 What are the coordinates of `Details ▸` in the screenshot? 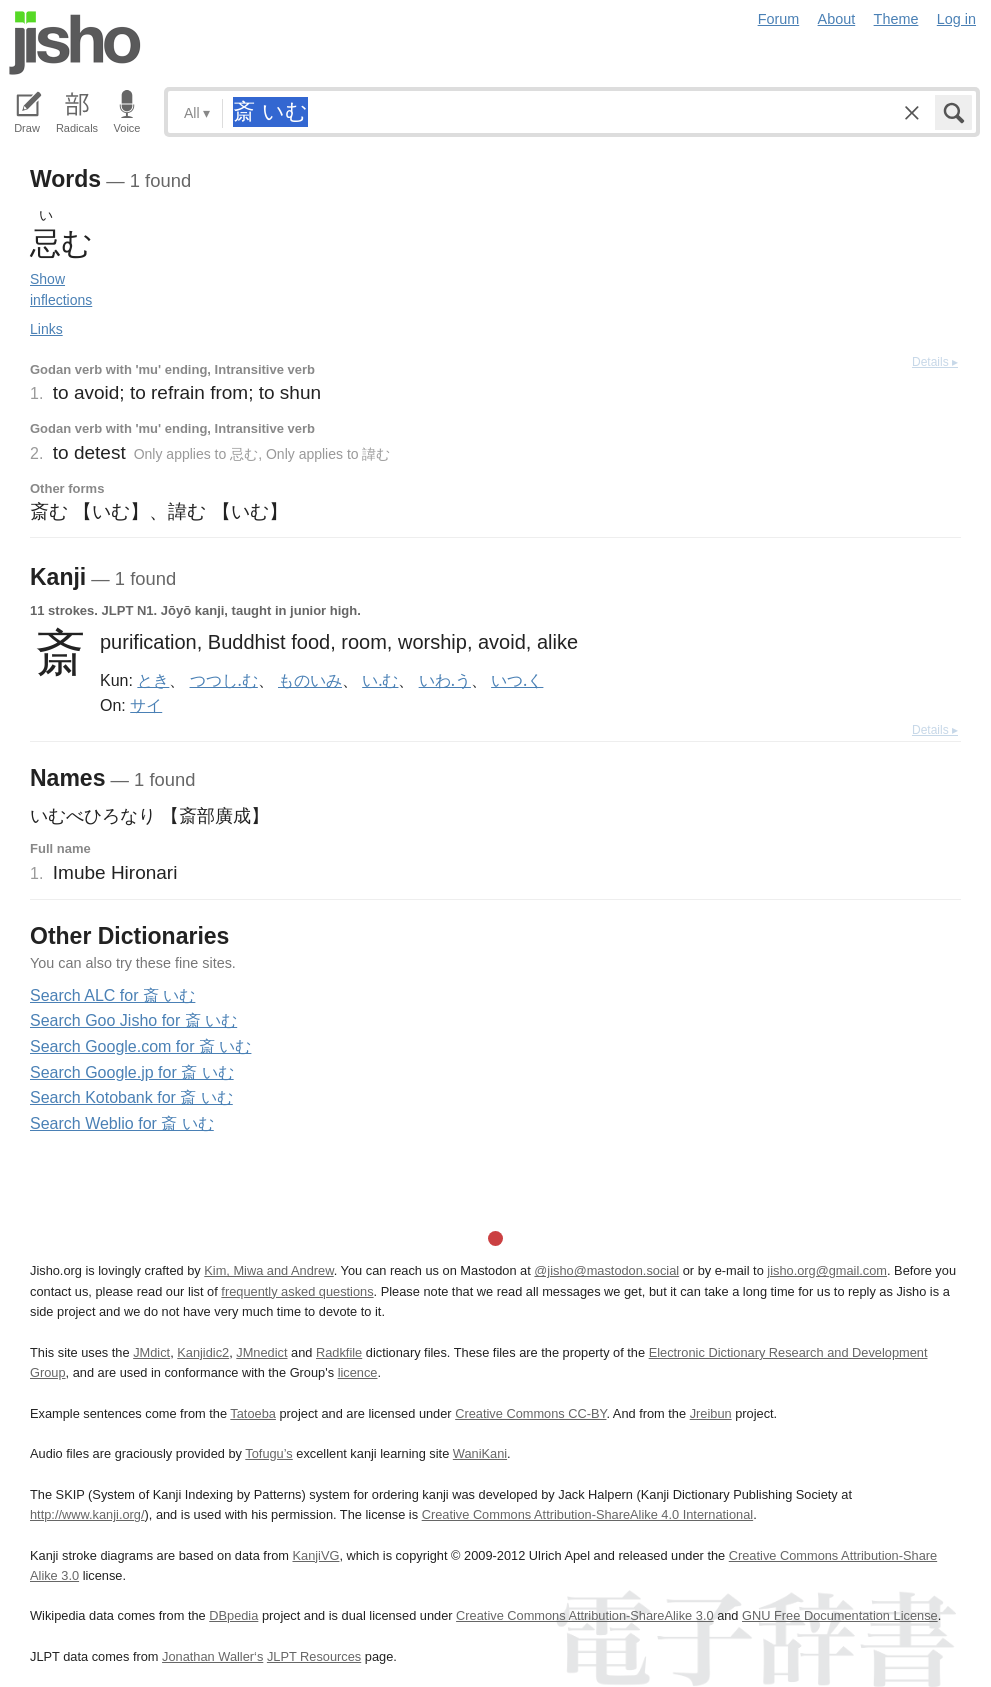 It's located at (935, 362).